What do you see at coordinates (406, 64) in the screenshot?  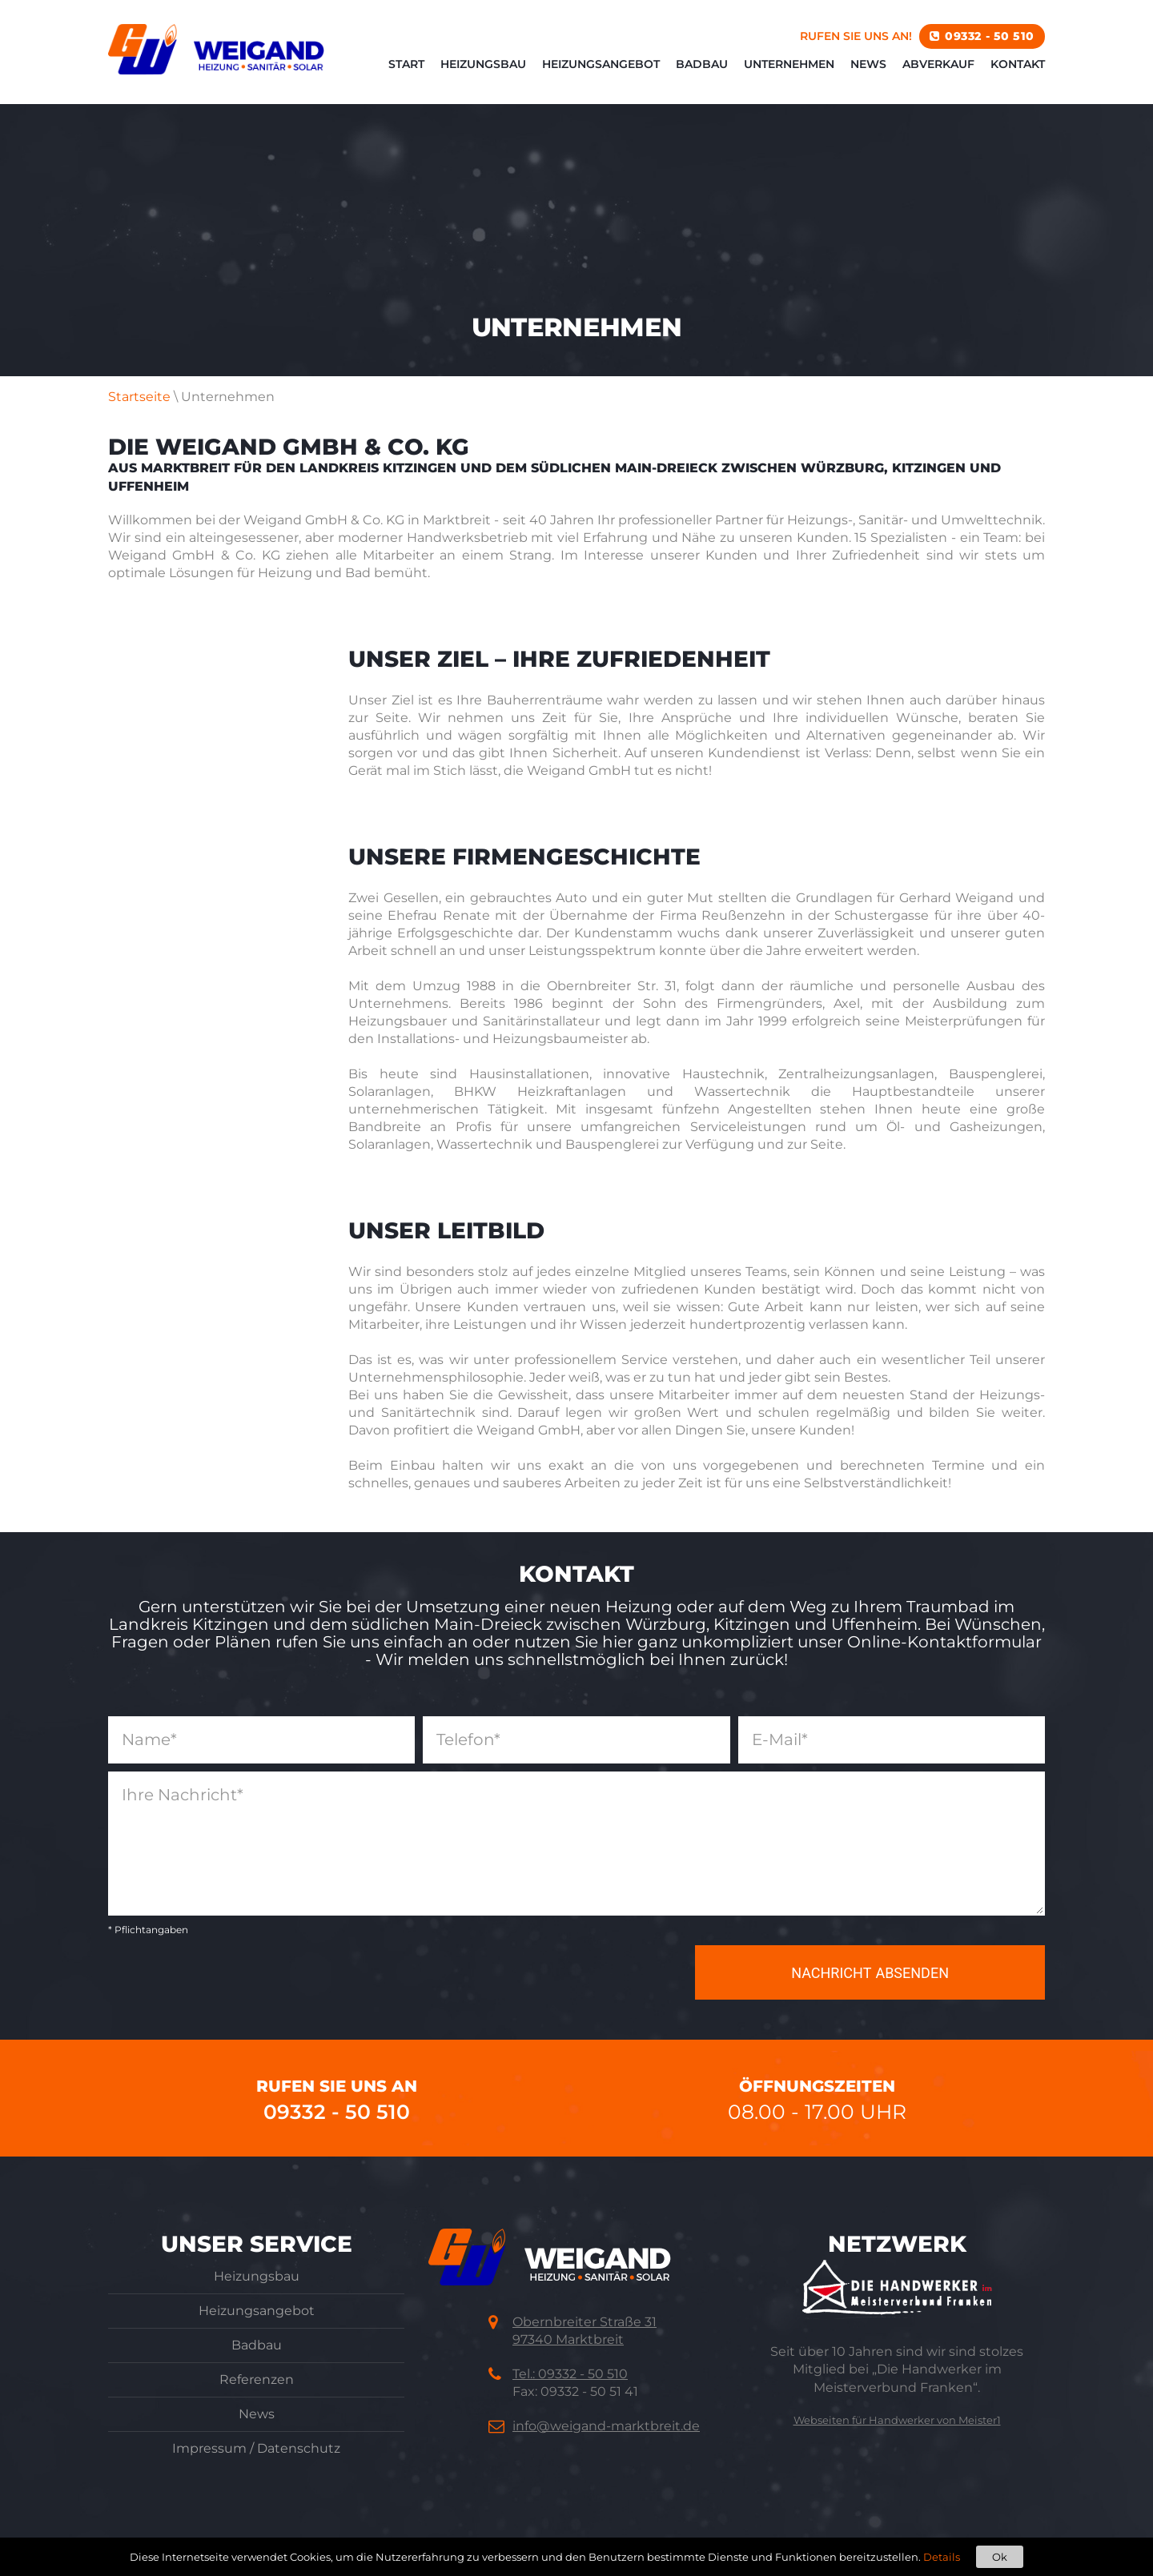 I see `Start` at bounding box center [406, 64].